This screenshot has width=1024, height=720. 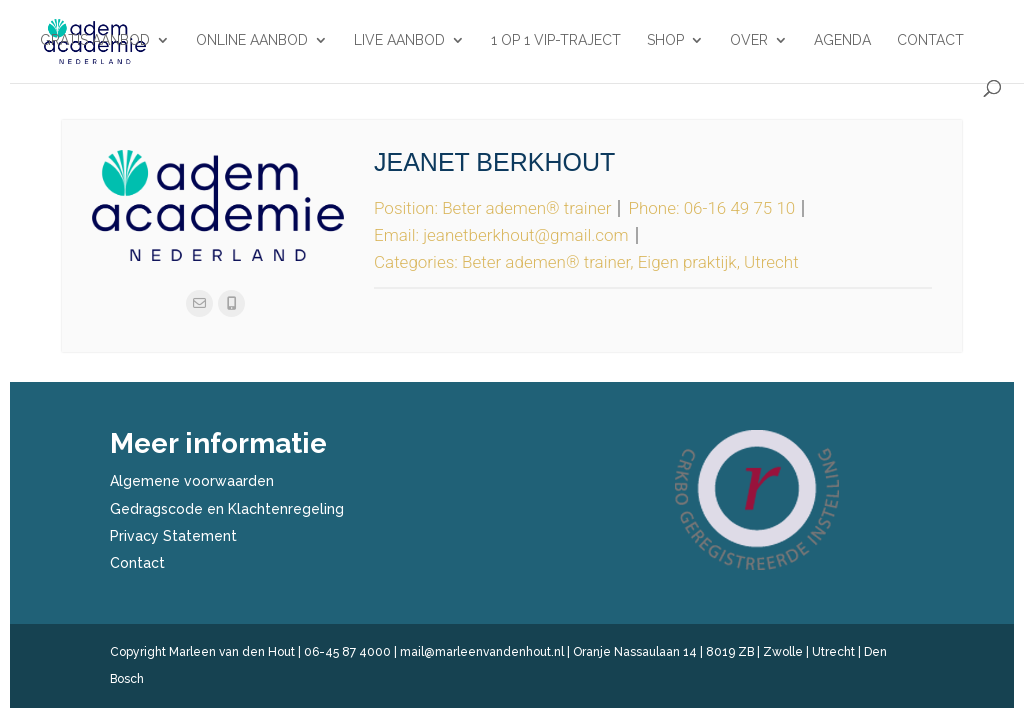 What do you see at coordinates (173, 536) in the screenshot?
I see `Privacy Statement` at bounding box center [173, 536].